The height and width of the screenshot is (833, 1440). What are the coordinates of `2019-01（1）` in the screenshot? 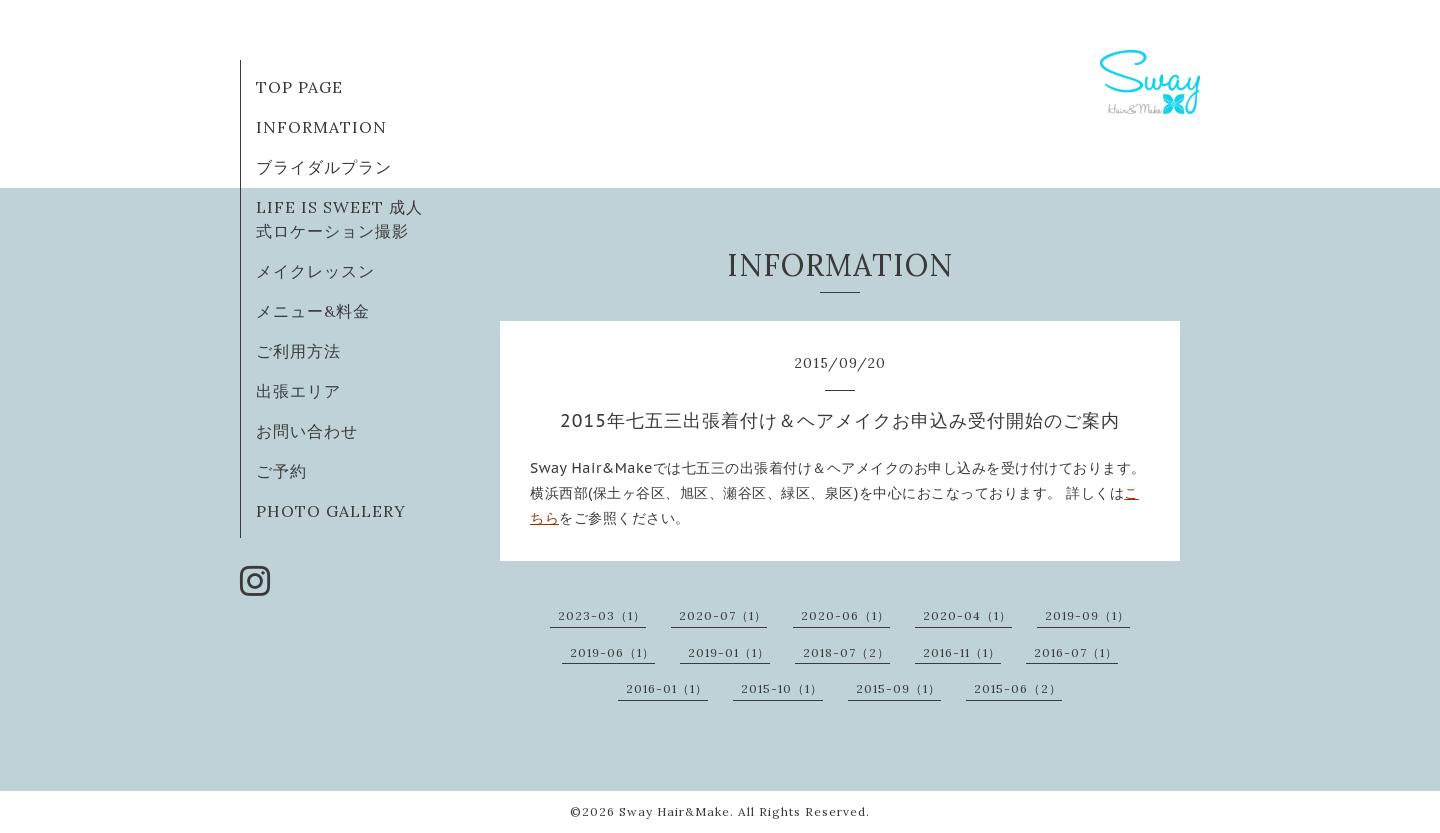 It's located at (729, 652).